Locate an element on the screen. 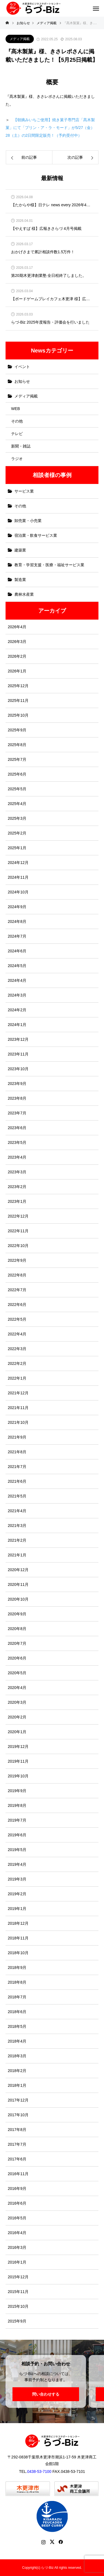  2023年7月 is located at coordinates (17, 1113).